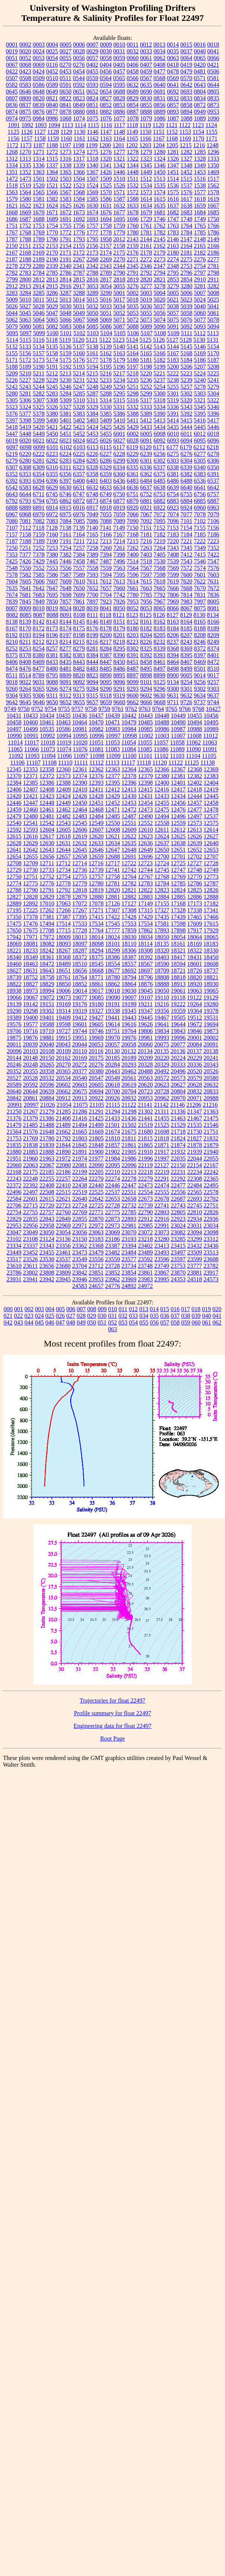  I want to click on 12741, so click(112, 870).